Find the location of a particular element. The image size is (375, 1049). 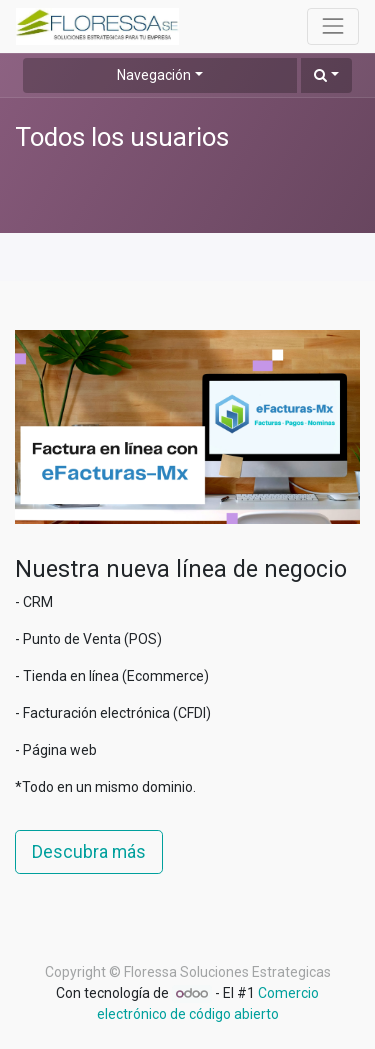

Navegación [button] is located at coordinates (154, 75).